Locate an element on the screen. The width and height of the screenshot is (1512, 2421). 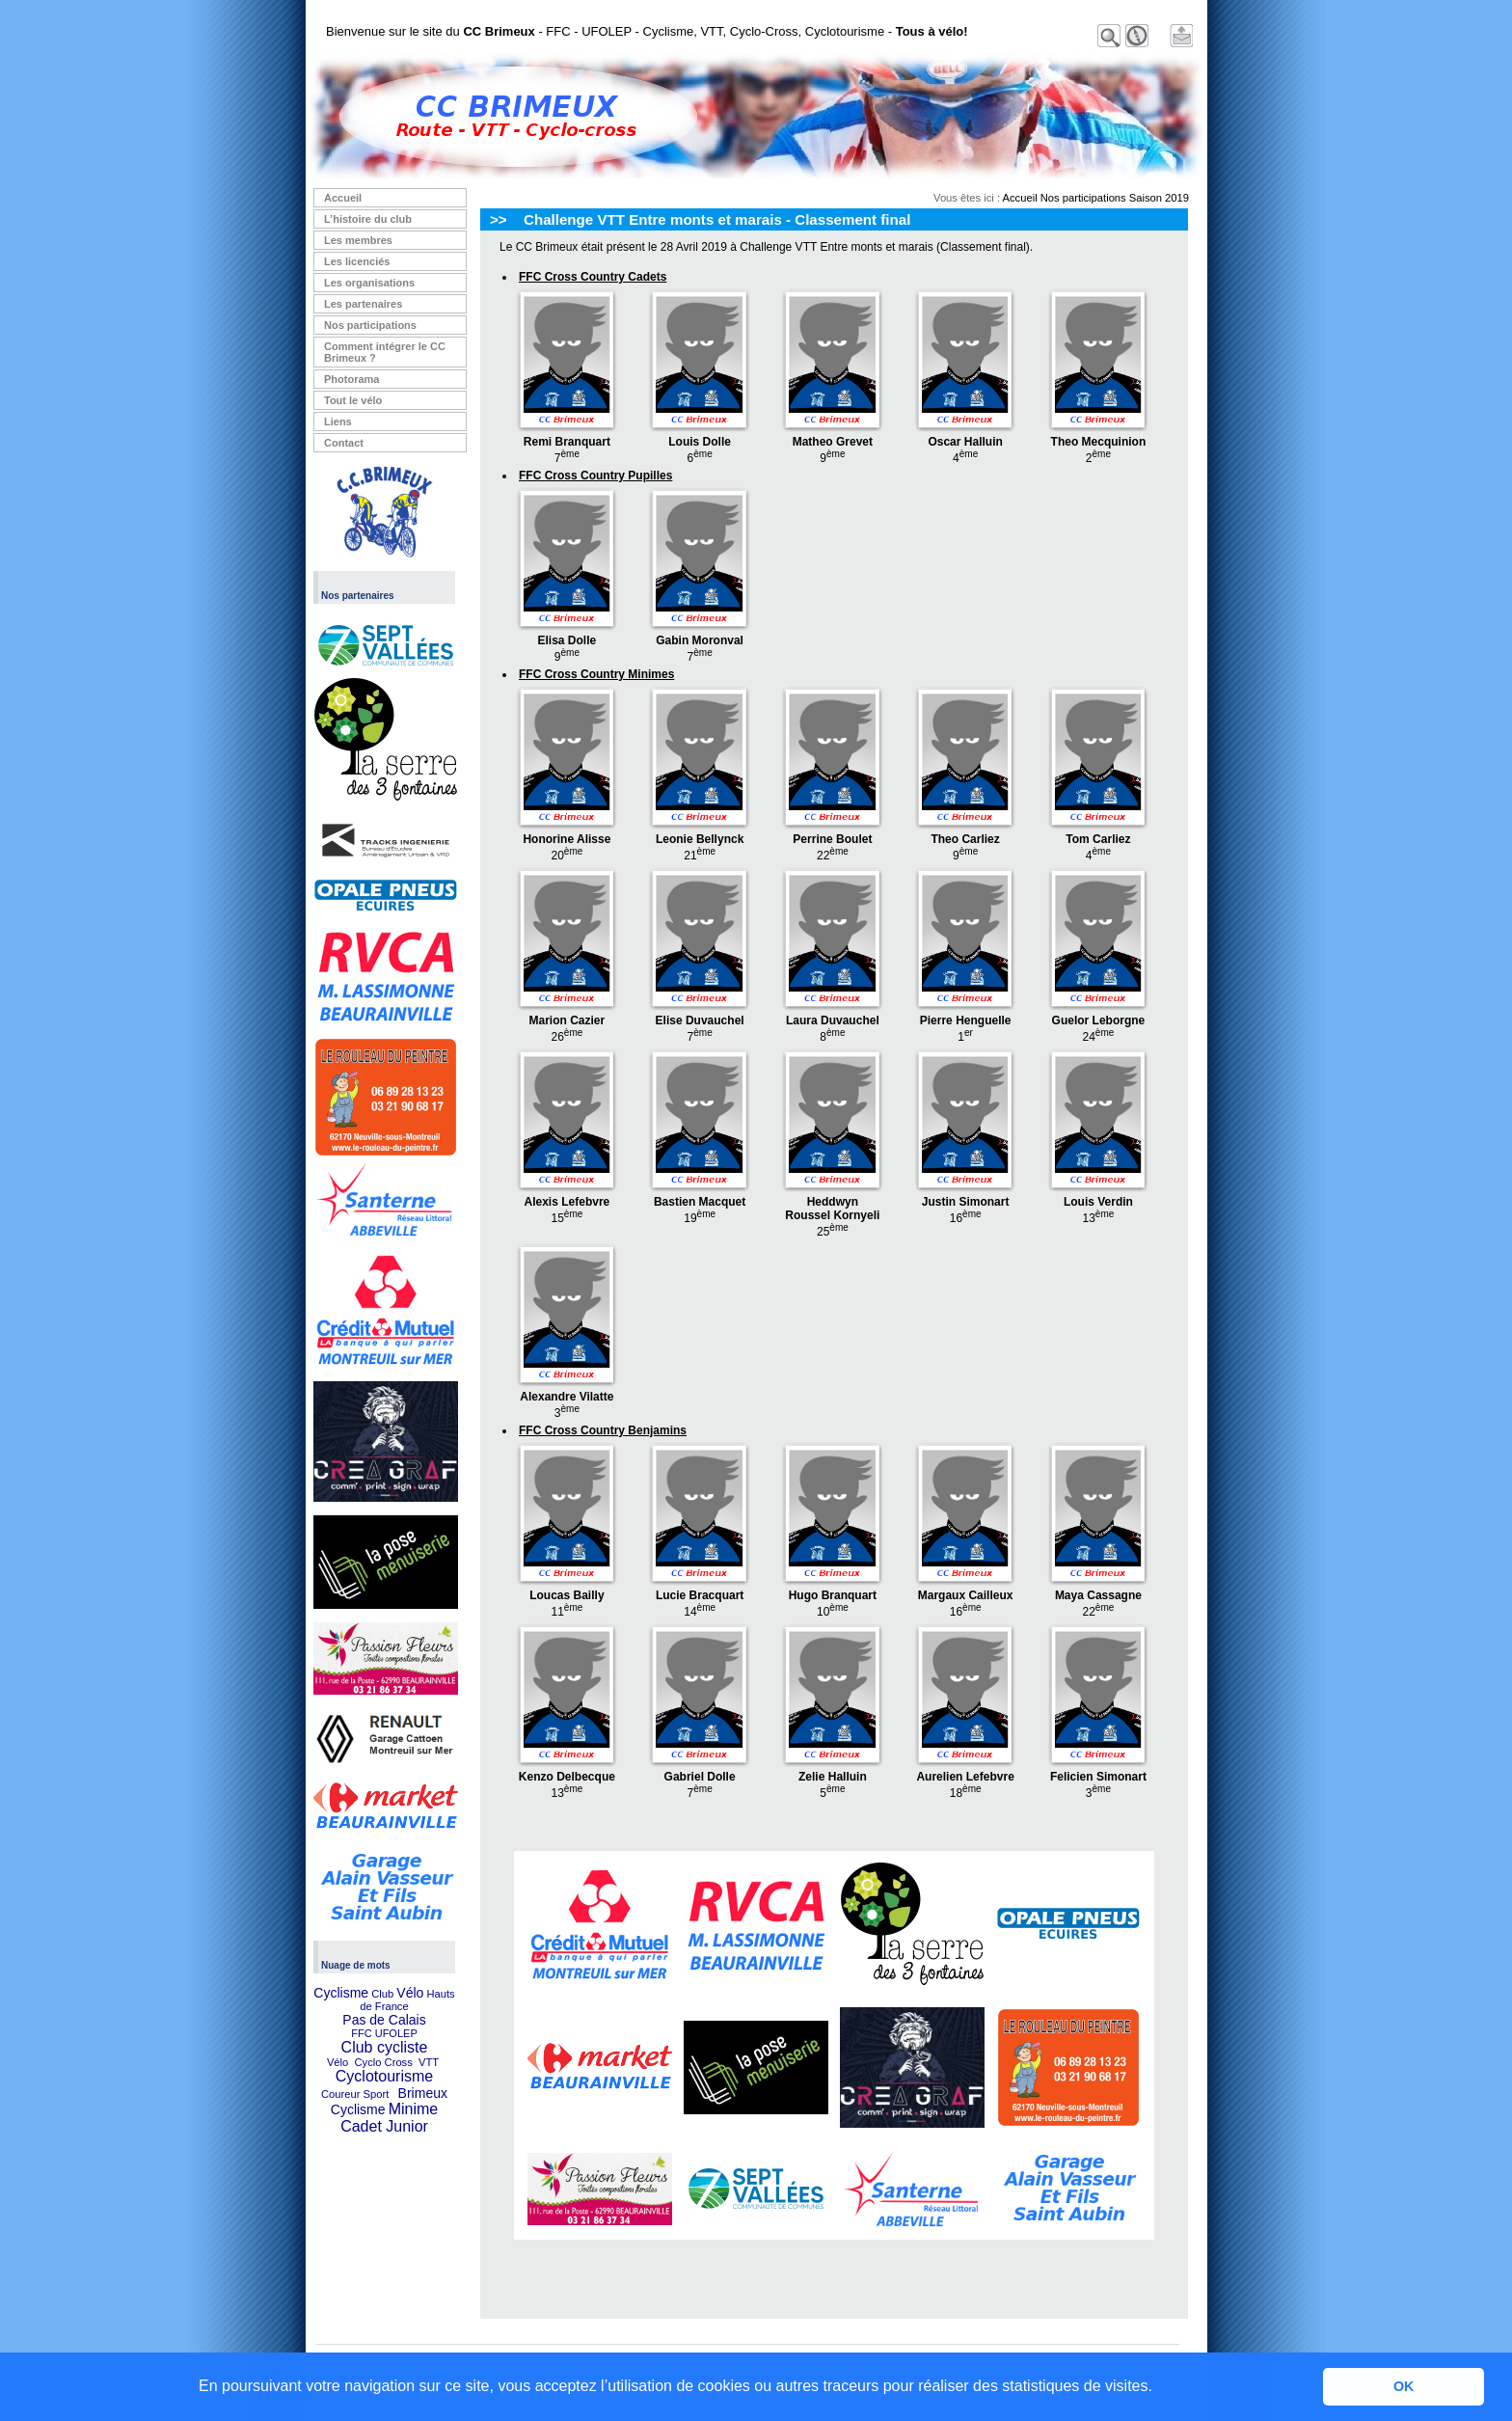
Tout le vélo is located at coordinates (353, 400).